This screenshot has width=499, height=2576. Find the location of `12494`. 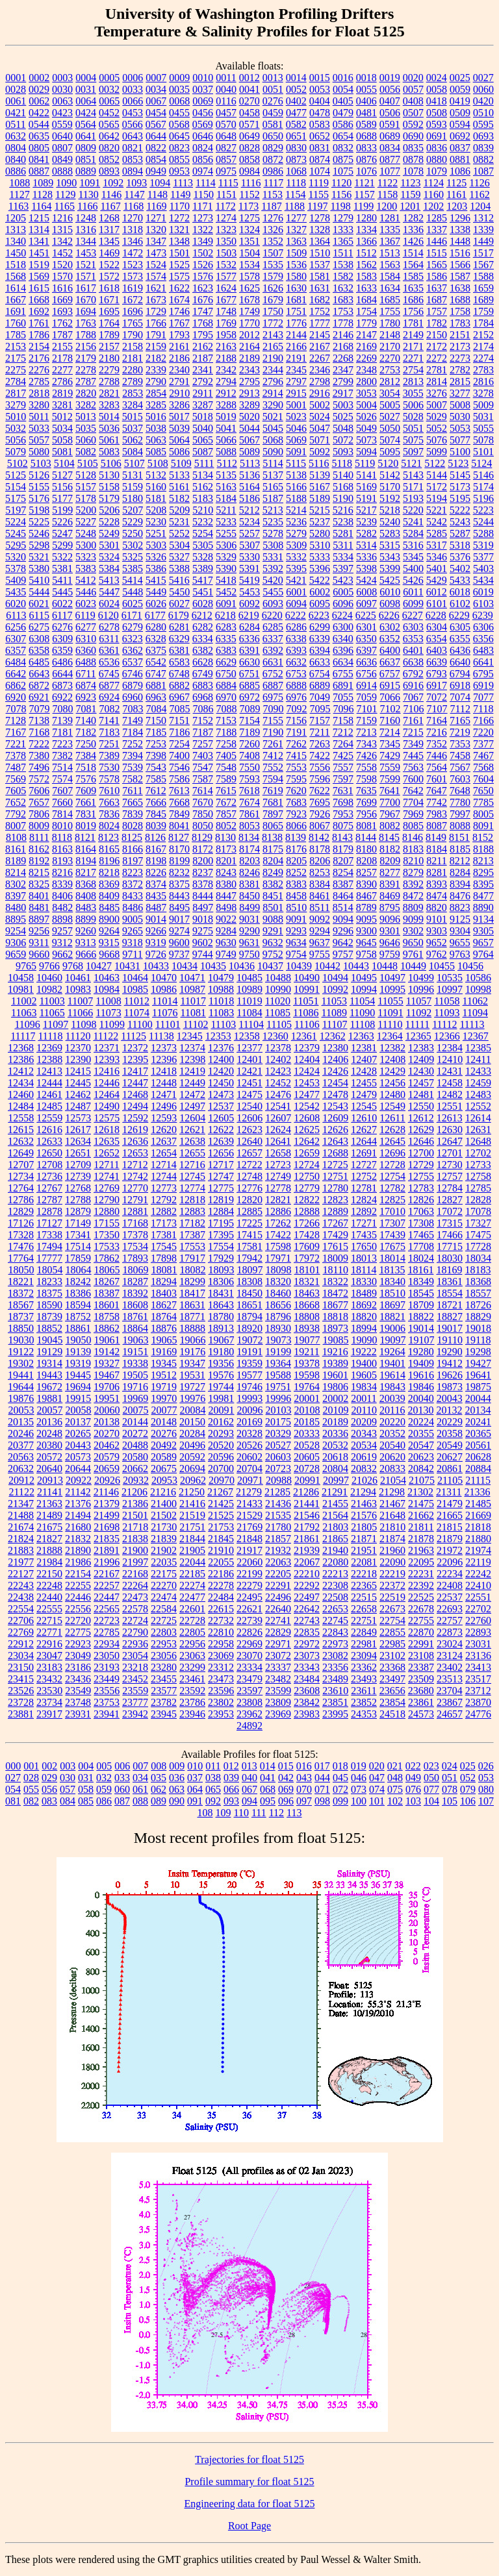

12494 is located at coordinates (135, 1106).